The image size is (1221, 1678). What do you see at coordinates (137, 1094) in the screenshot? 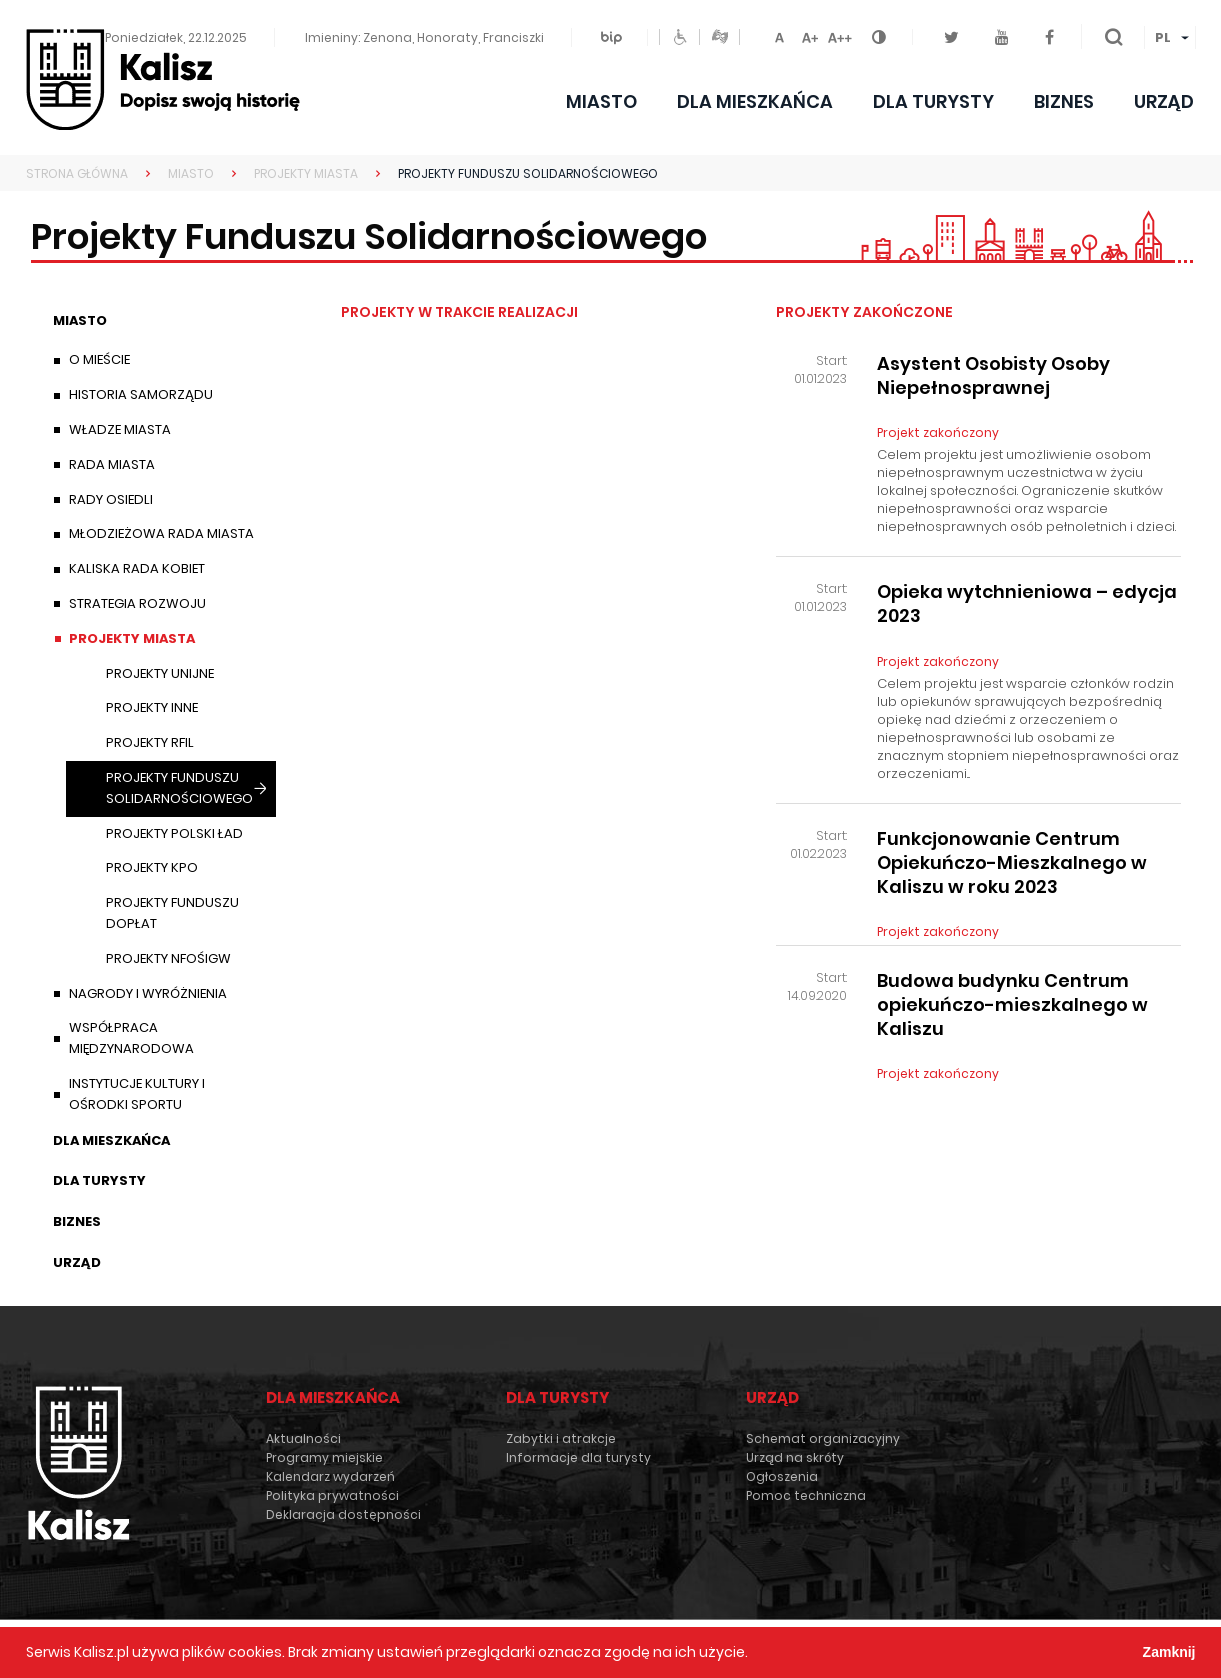
I see `Instytucje Kultury i Ośrodki Sportu` at bounding box center [137, 1094].